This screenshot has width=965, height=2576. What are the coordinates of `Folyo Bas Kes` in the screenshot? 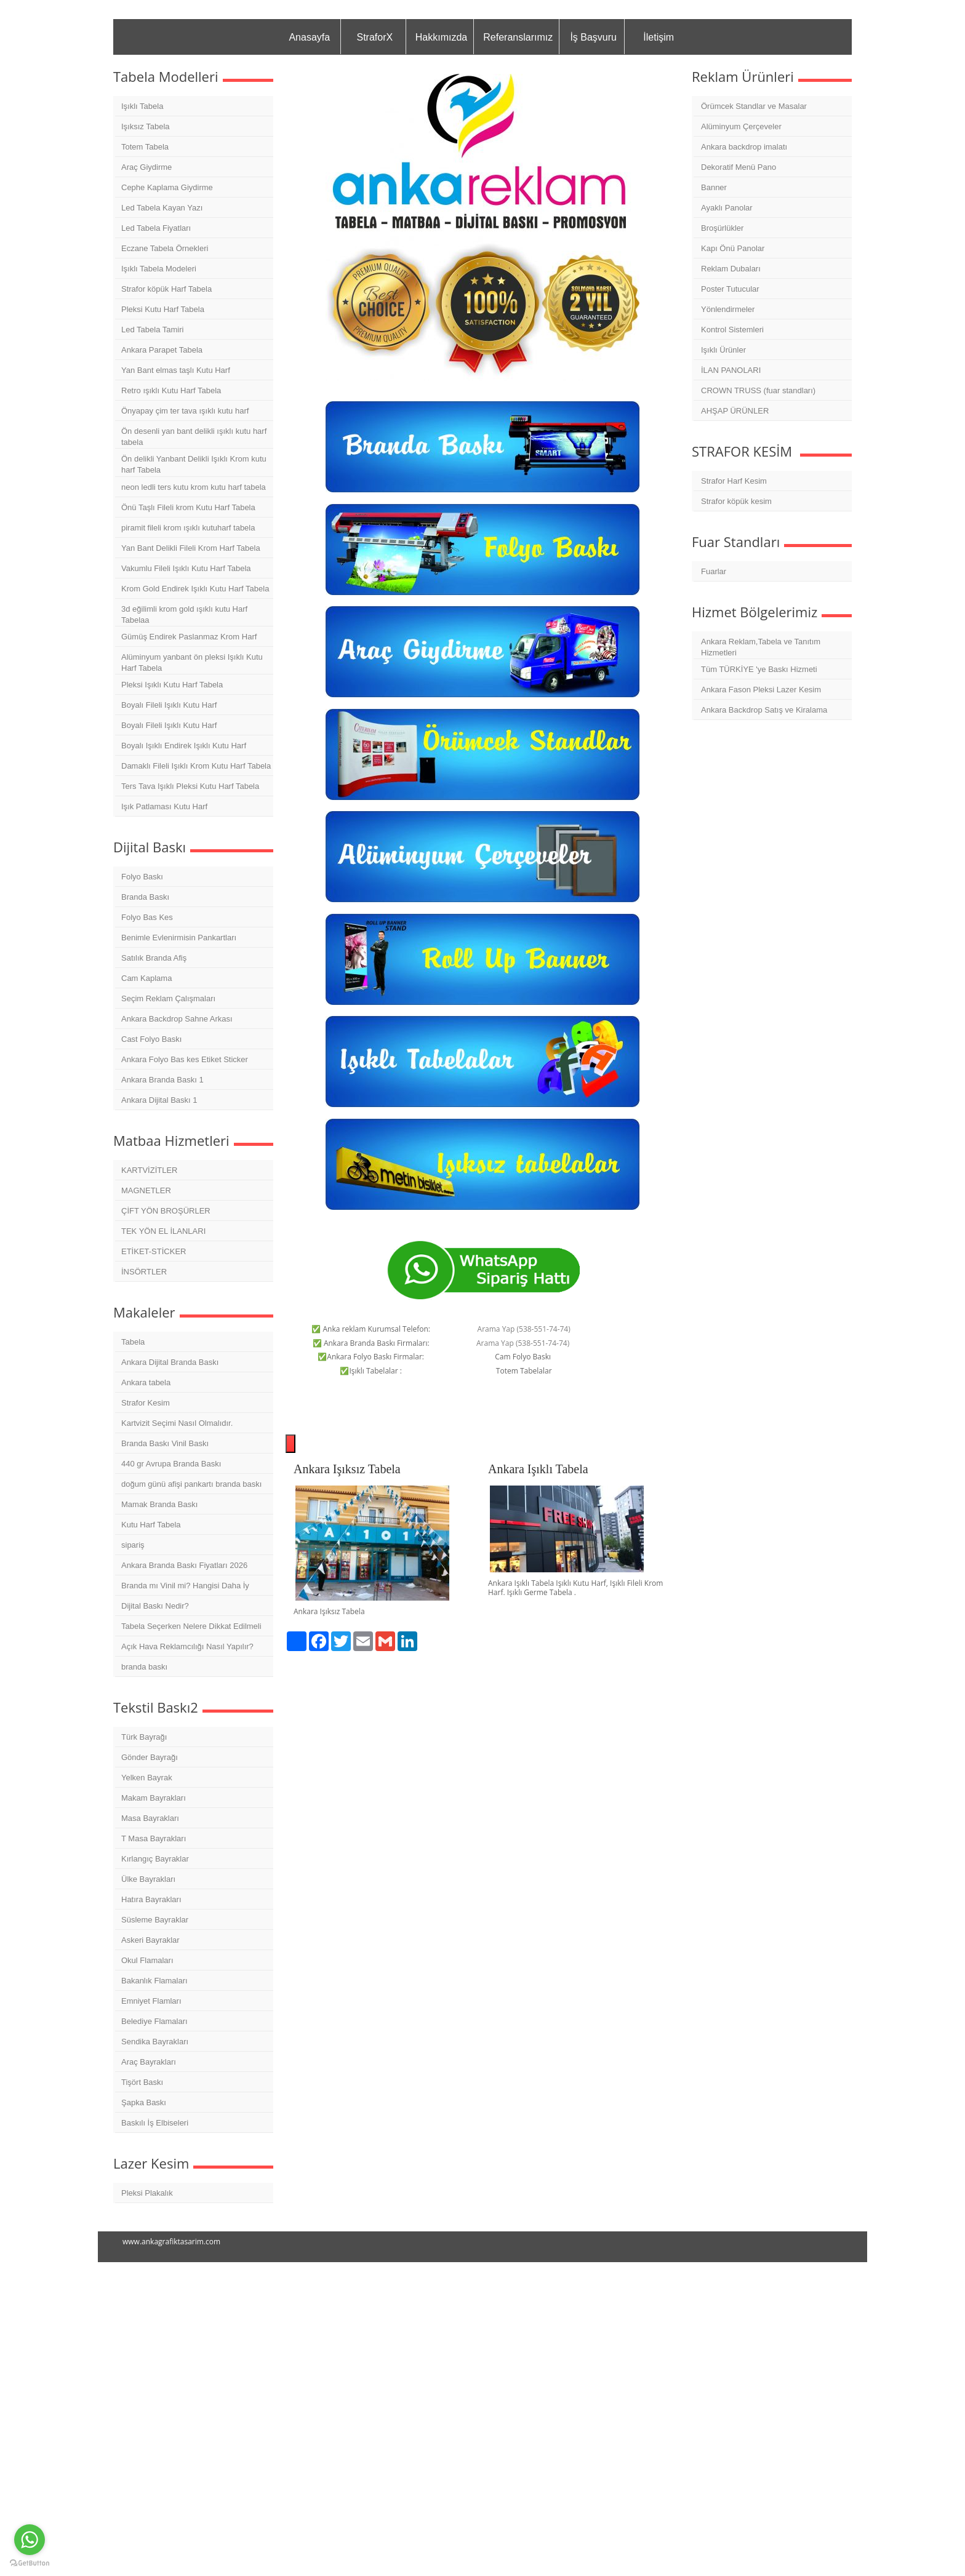 It's located at (147, 917).